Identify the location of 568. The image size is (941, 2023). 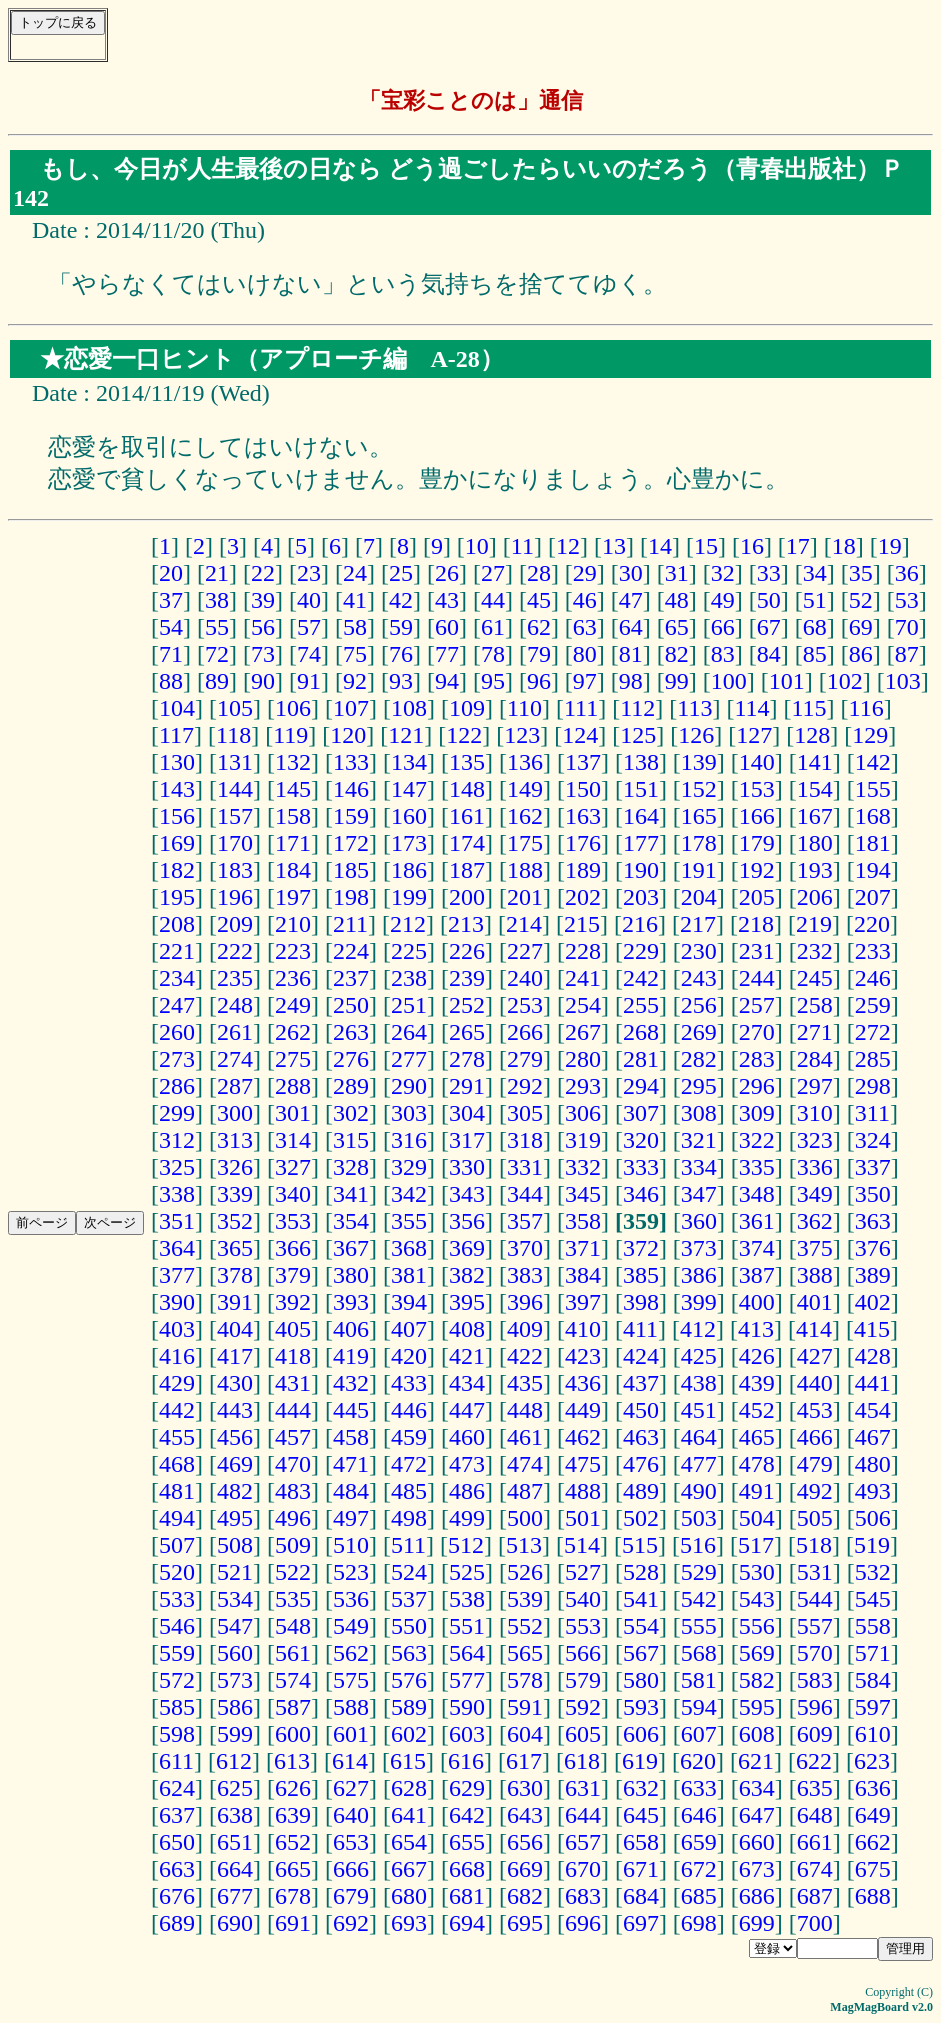
(699, 1653).